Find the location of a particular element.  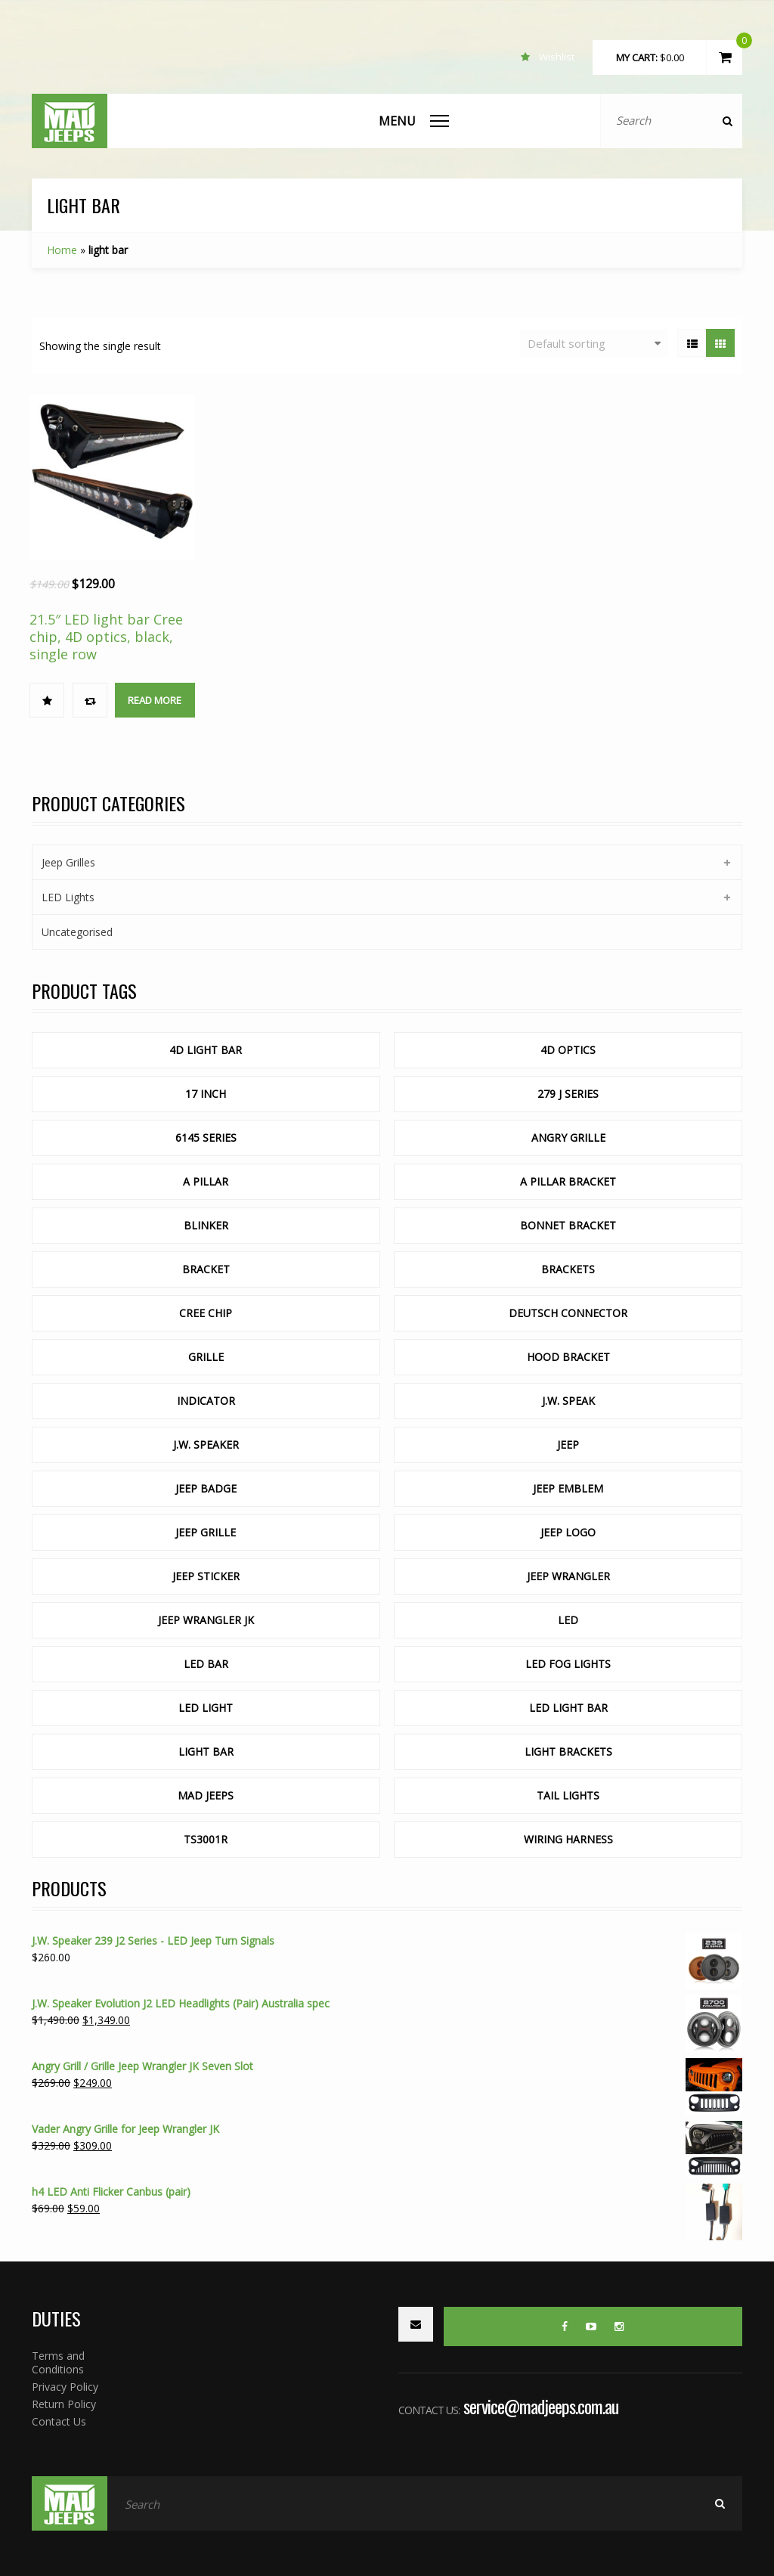

LED [LED ()] is located at coordinates (568, 1620).